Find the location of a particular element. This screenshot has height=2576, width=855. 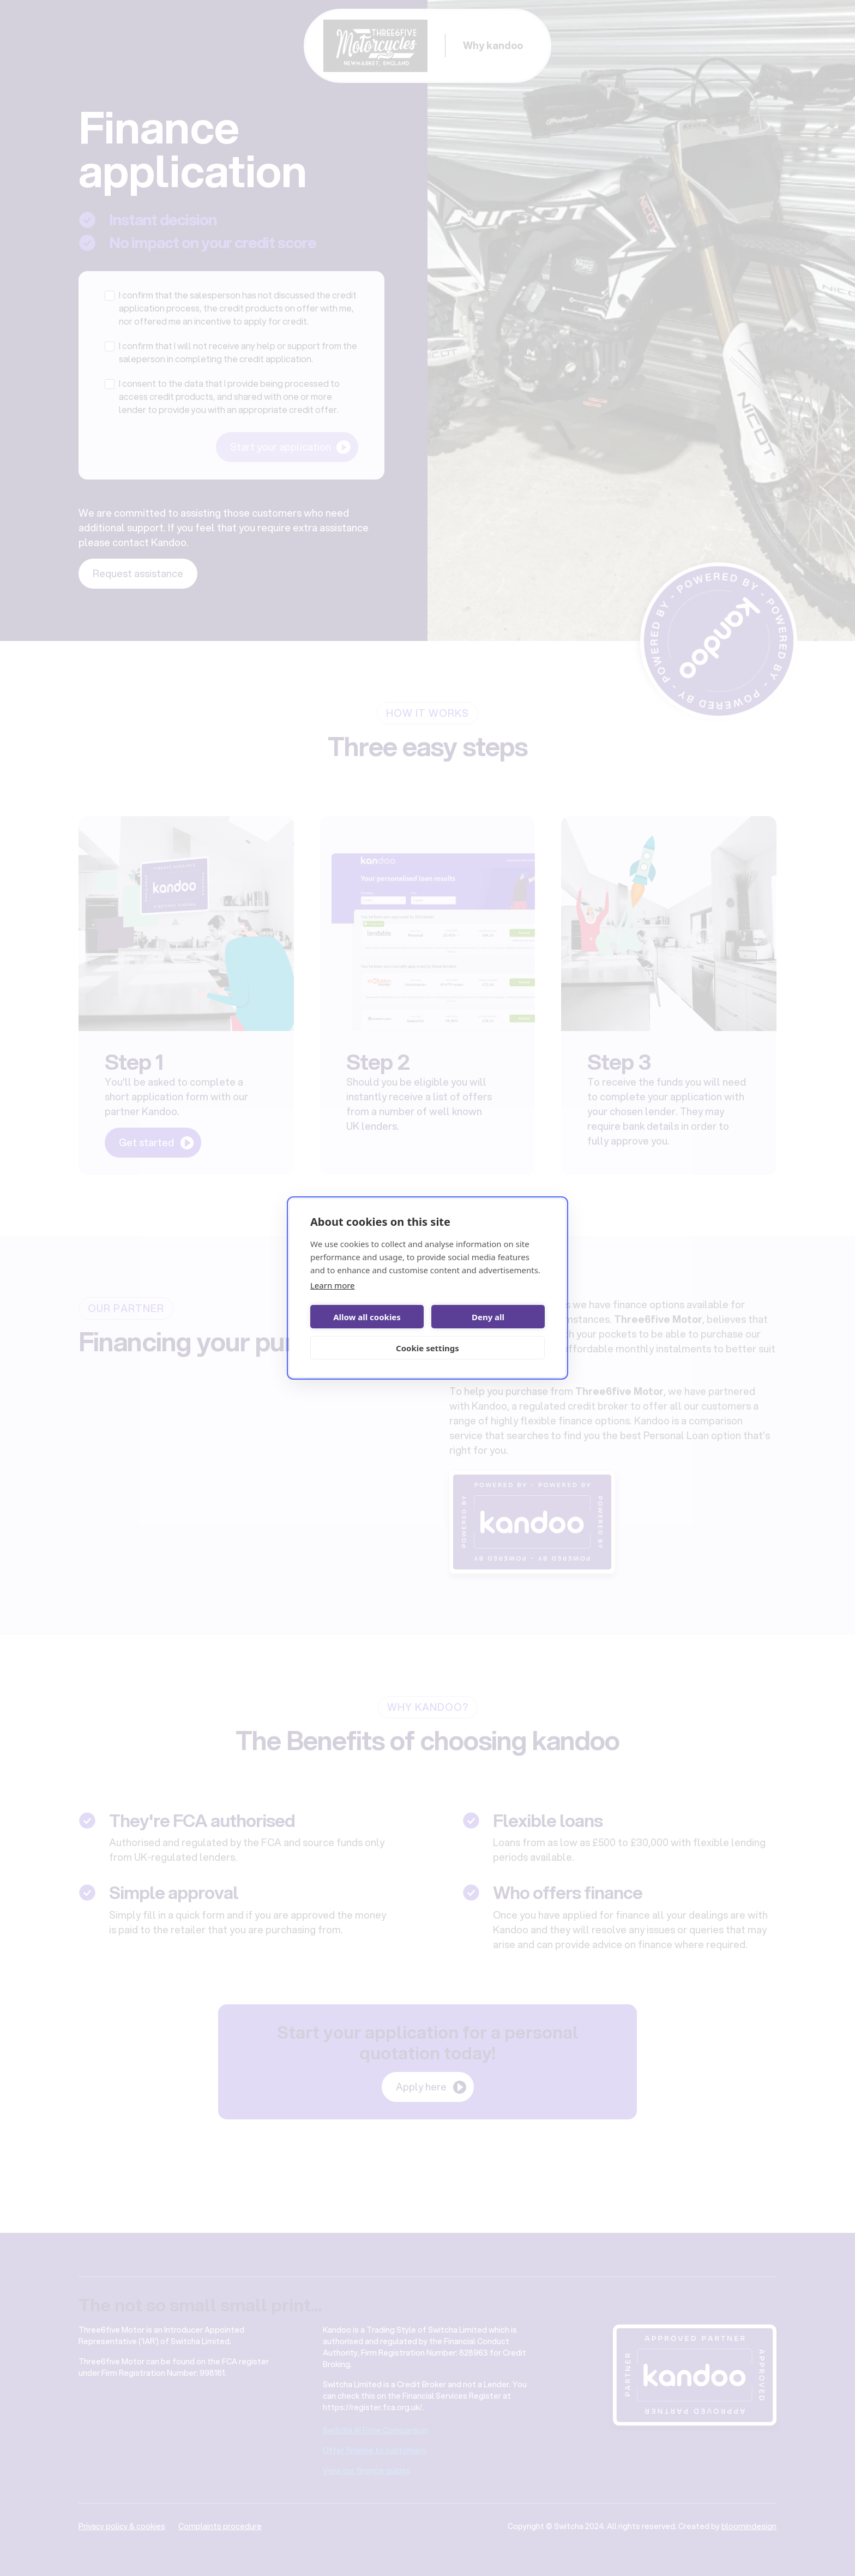

Learn more is located at coordinates (332, 1285).